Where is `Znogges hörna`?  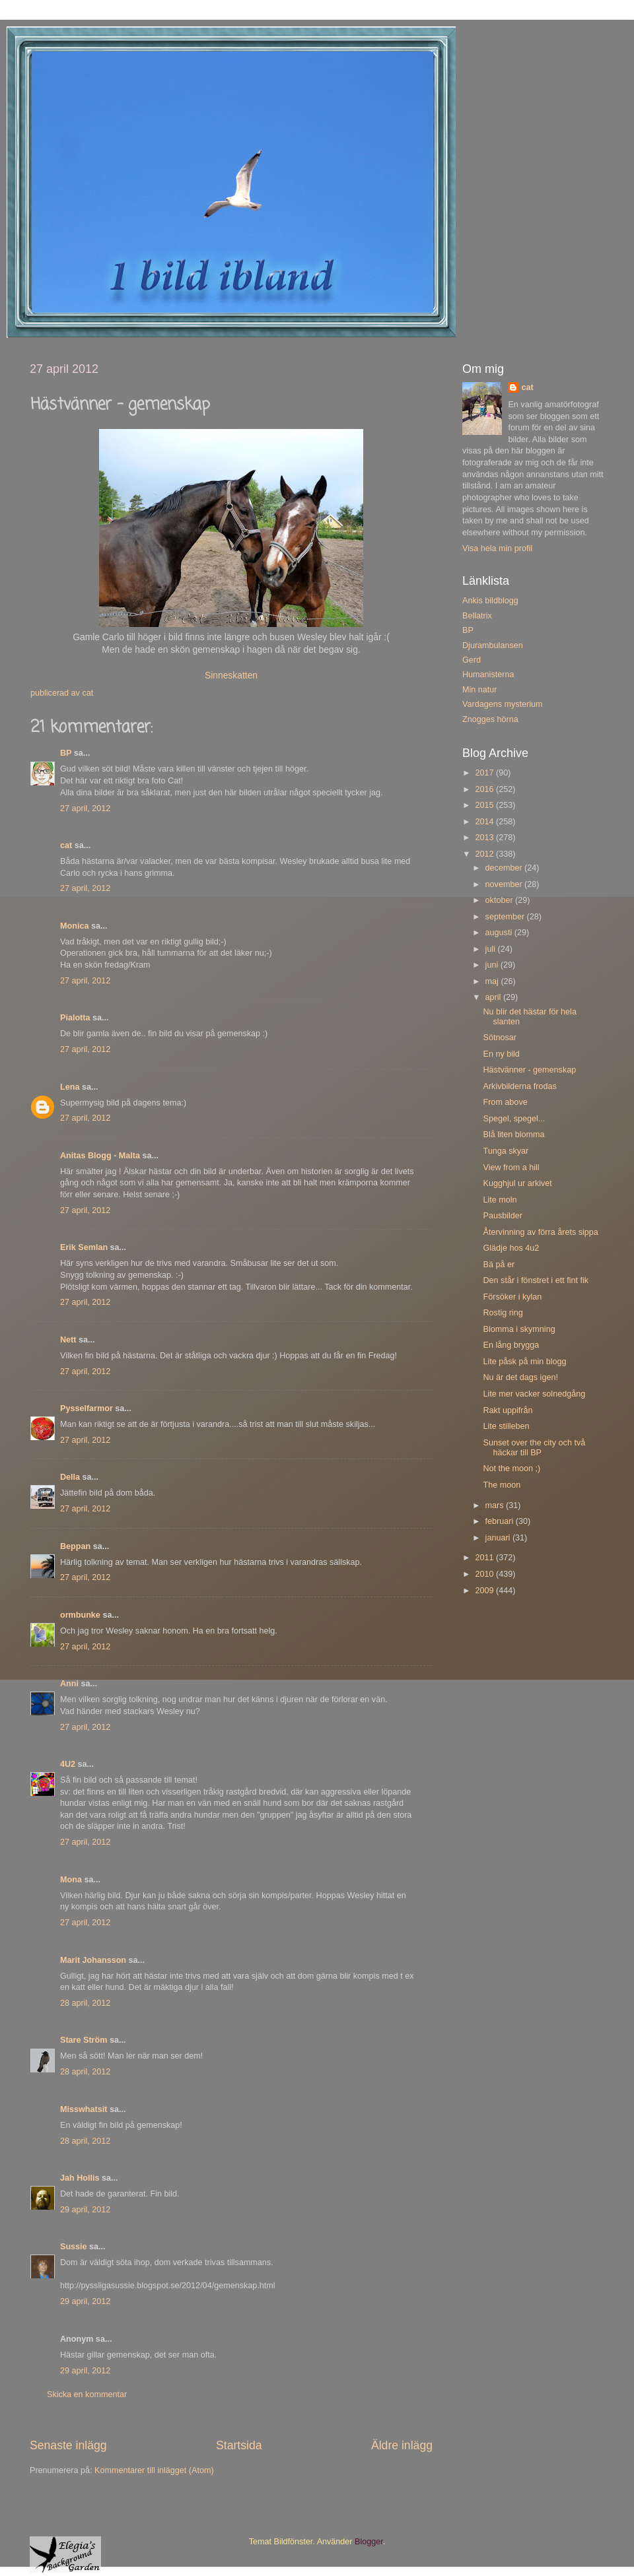
Znogges hörna is located at coordinates (490, 719).